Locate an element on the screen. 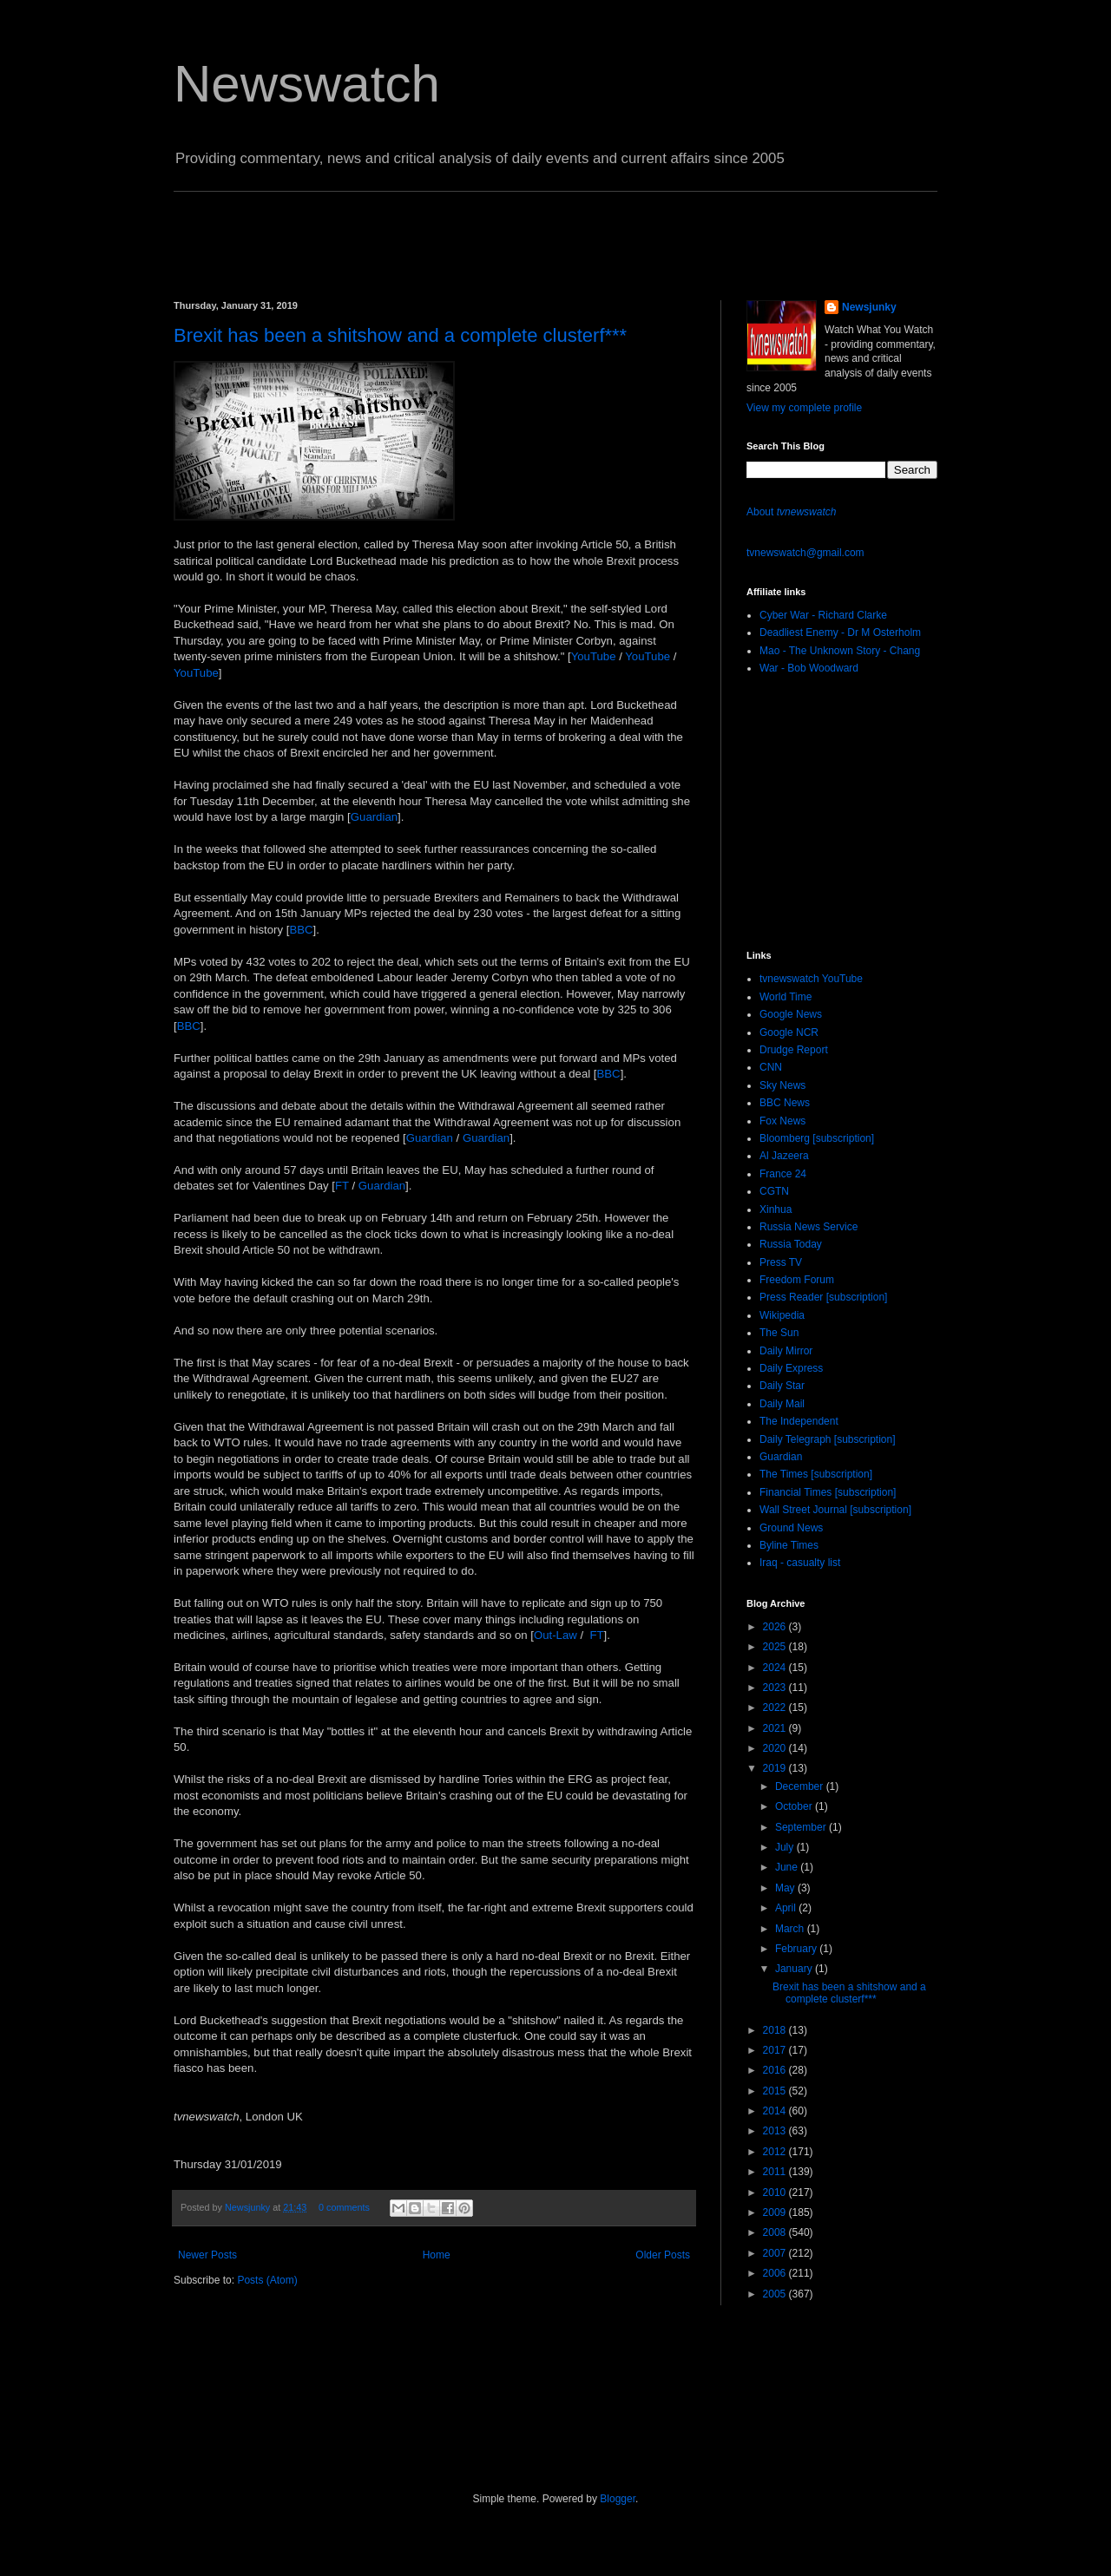 Image resolution: width=1111 pixels, height=2576 pixels. 2017 is located at coordinates (776, 2050).